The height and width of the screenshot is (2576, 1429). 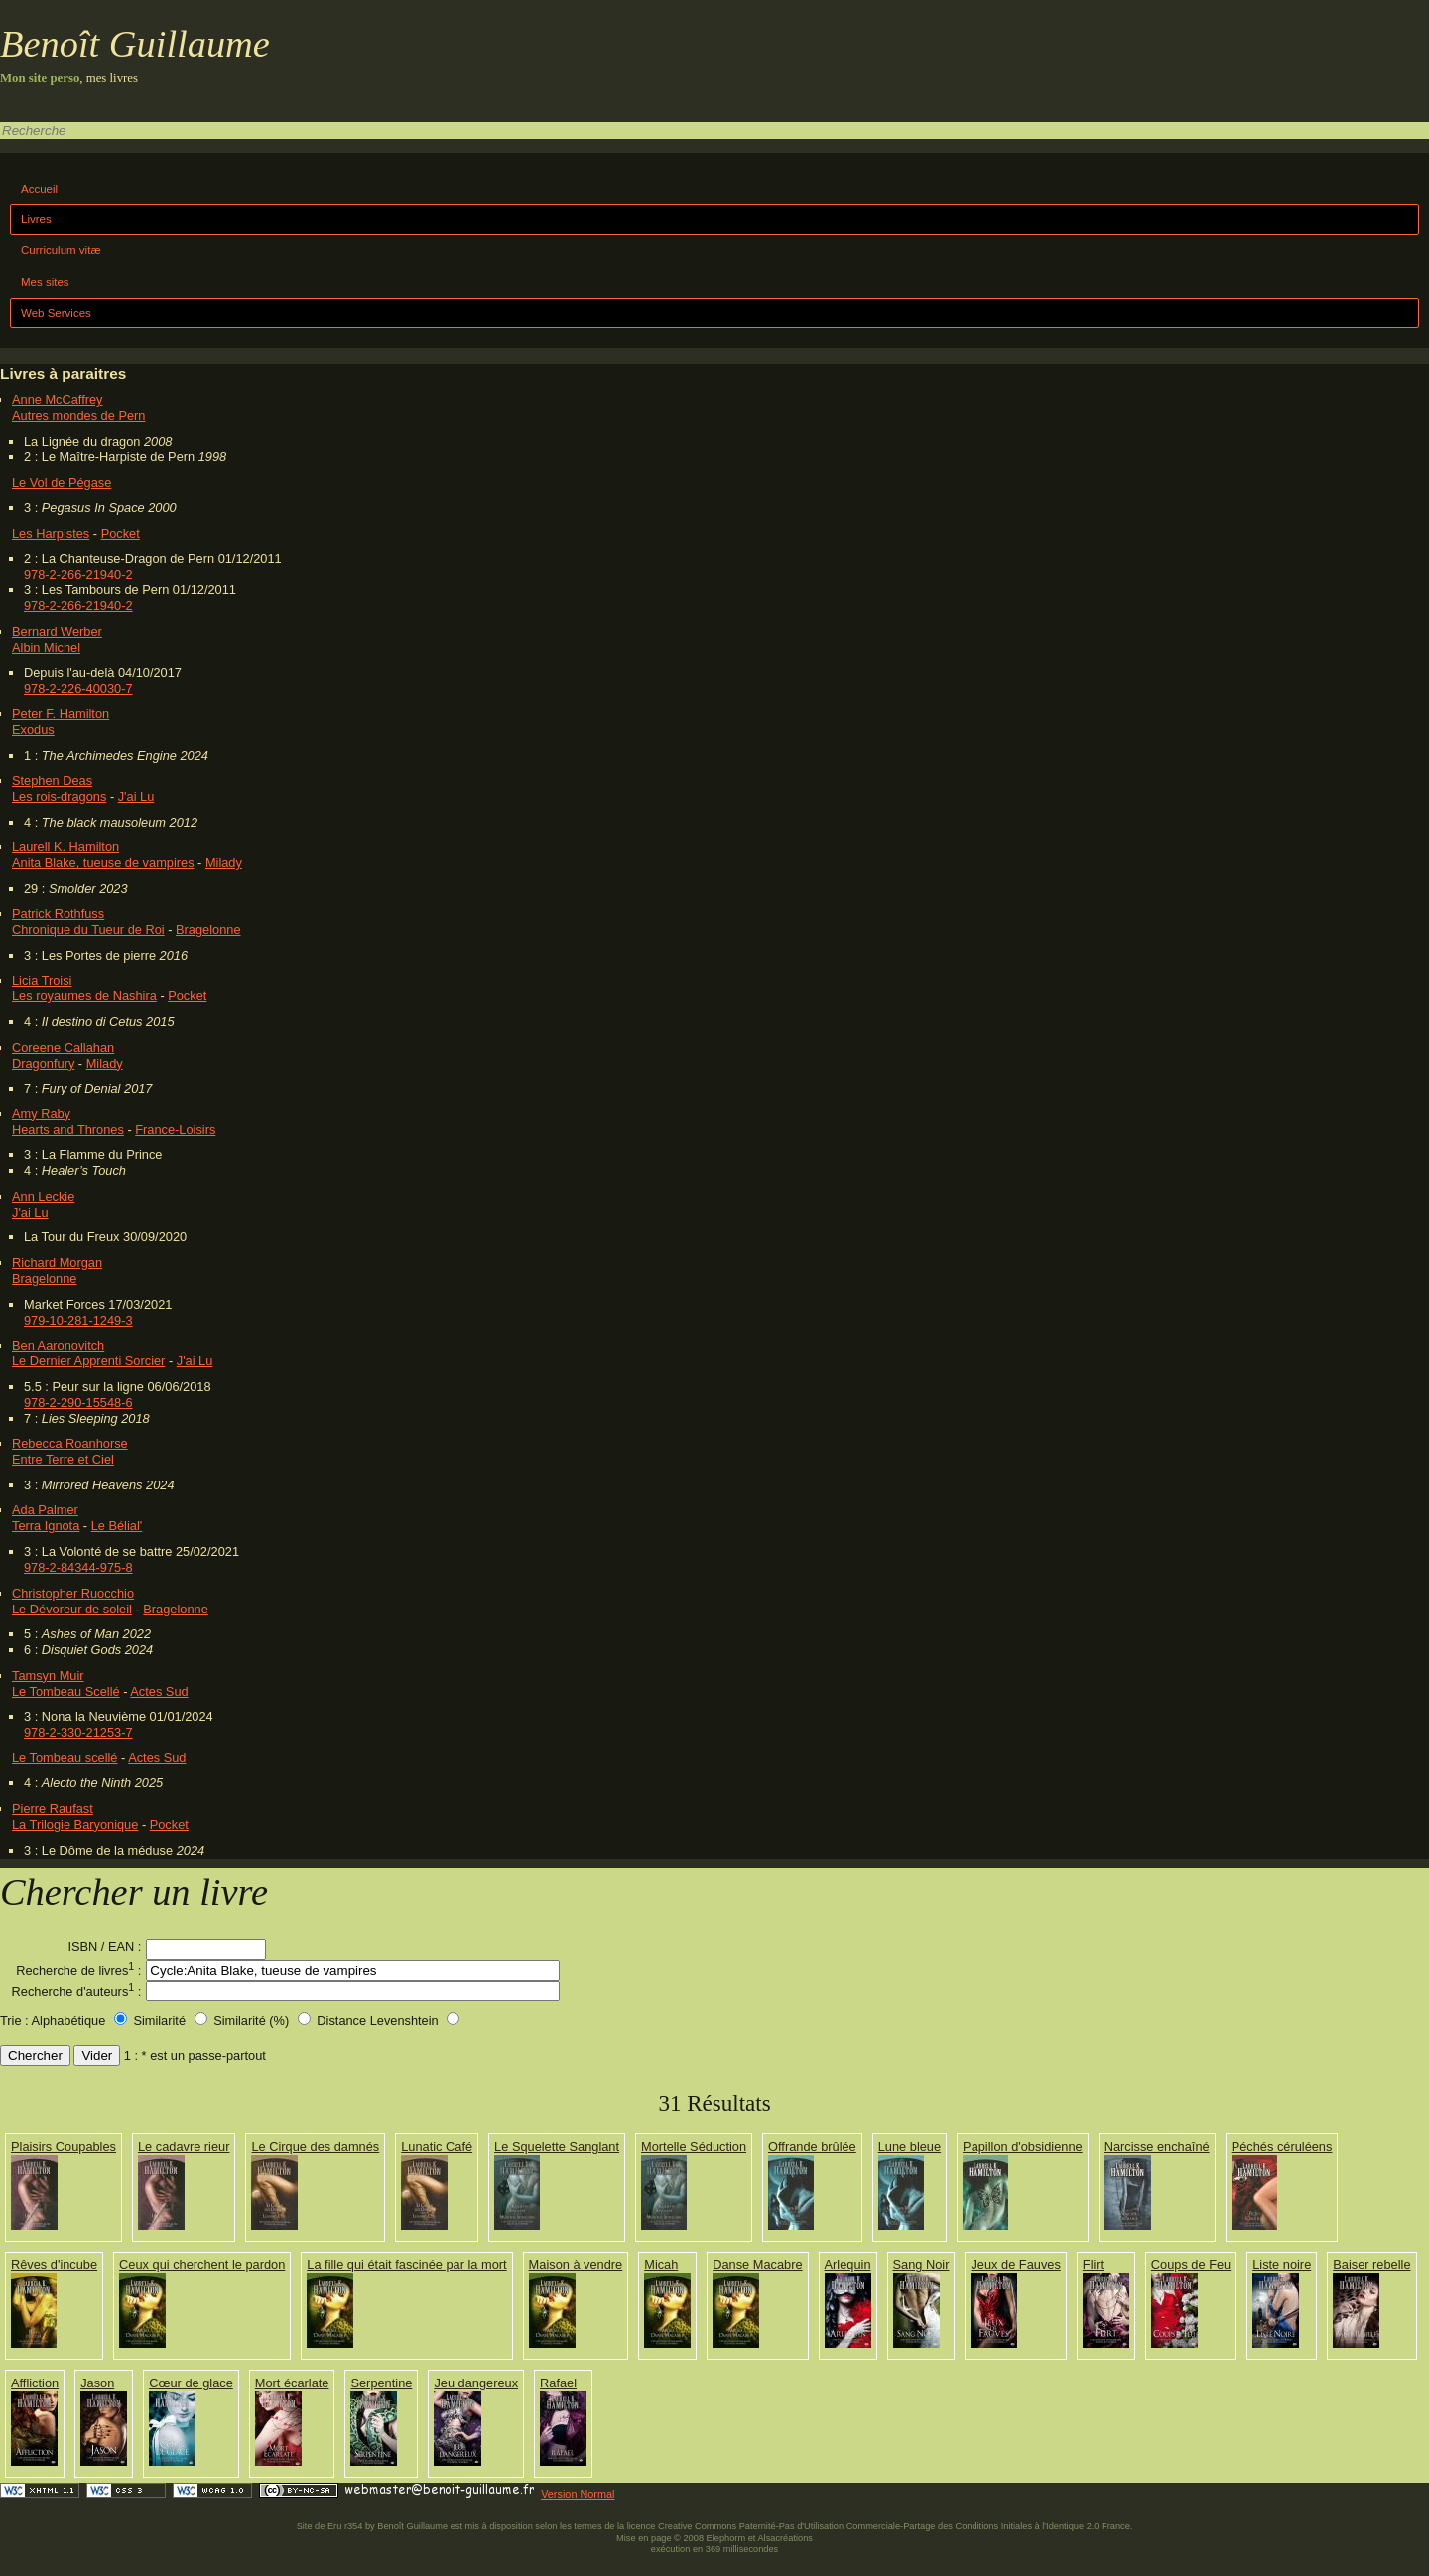 I want to click on Ann Leckie, so click(x=43, y=1196).